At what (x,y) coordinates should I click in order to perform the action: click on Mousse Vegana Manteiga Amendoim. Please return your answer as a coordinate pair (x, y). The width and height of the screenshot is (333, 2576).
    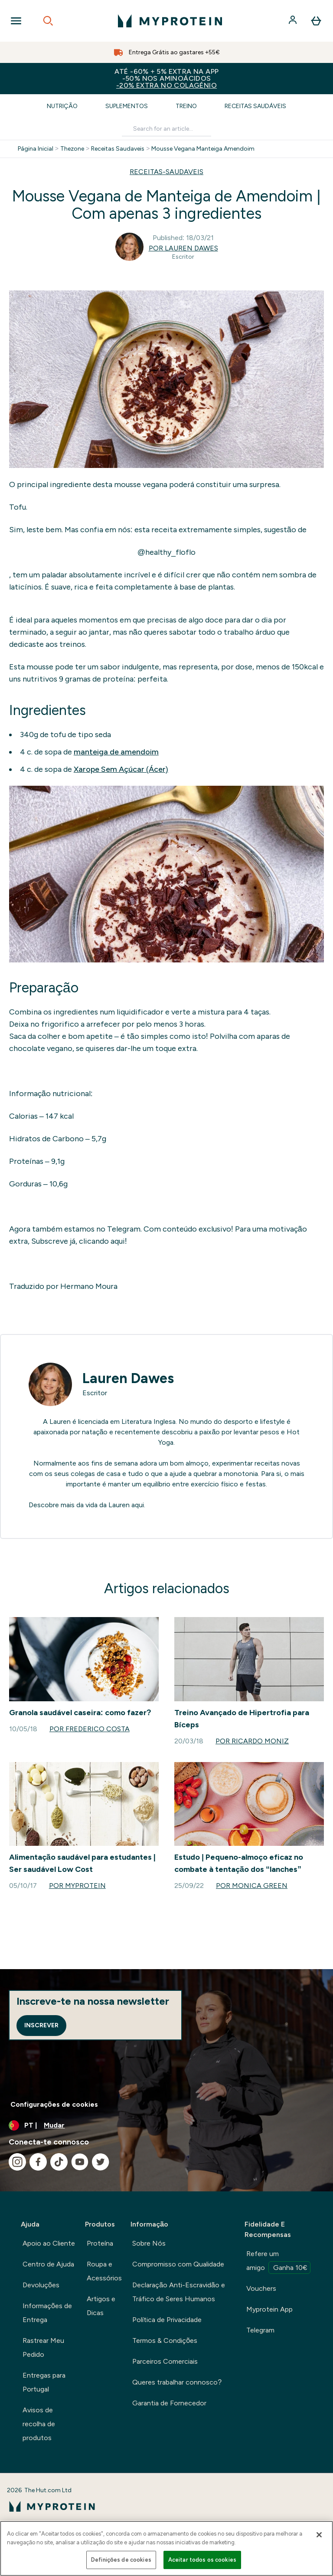
    Looking at the image, I should click on (203, 148).